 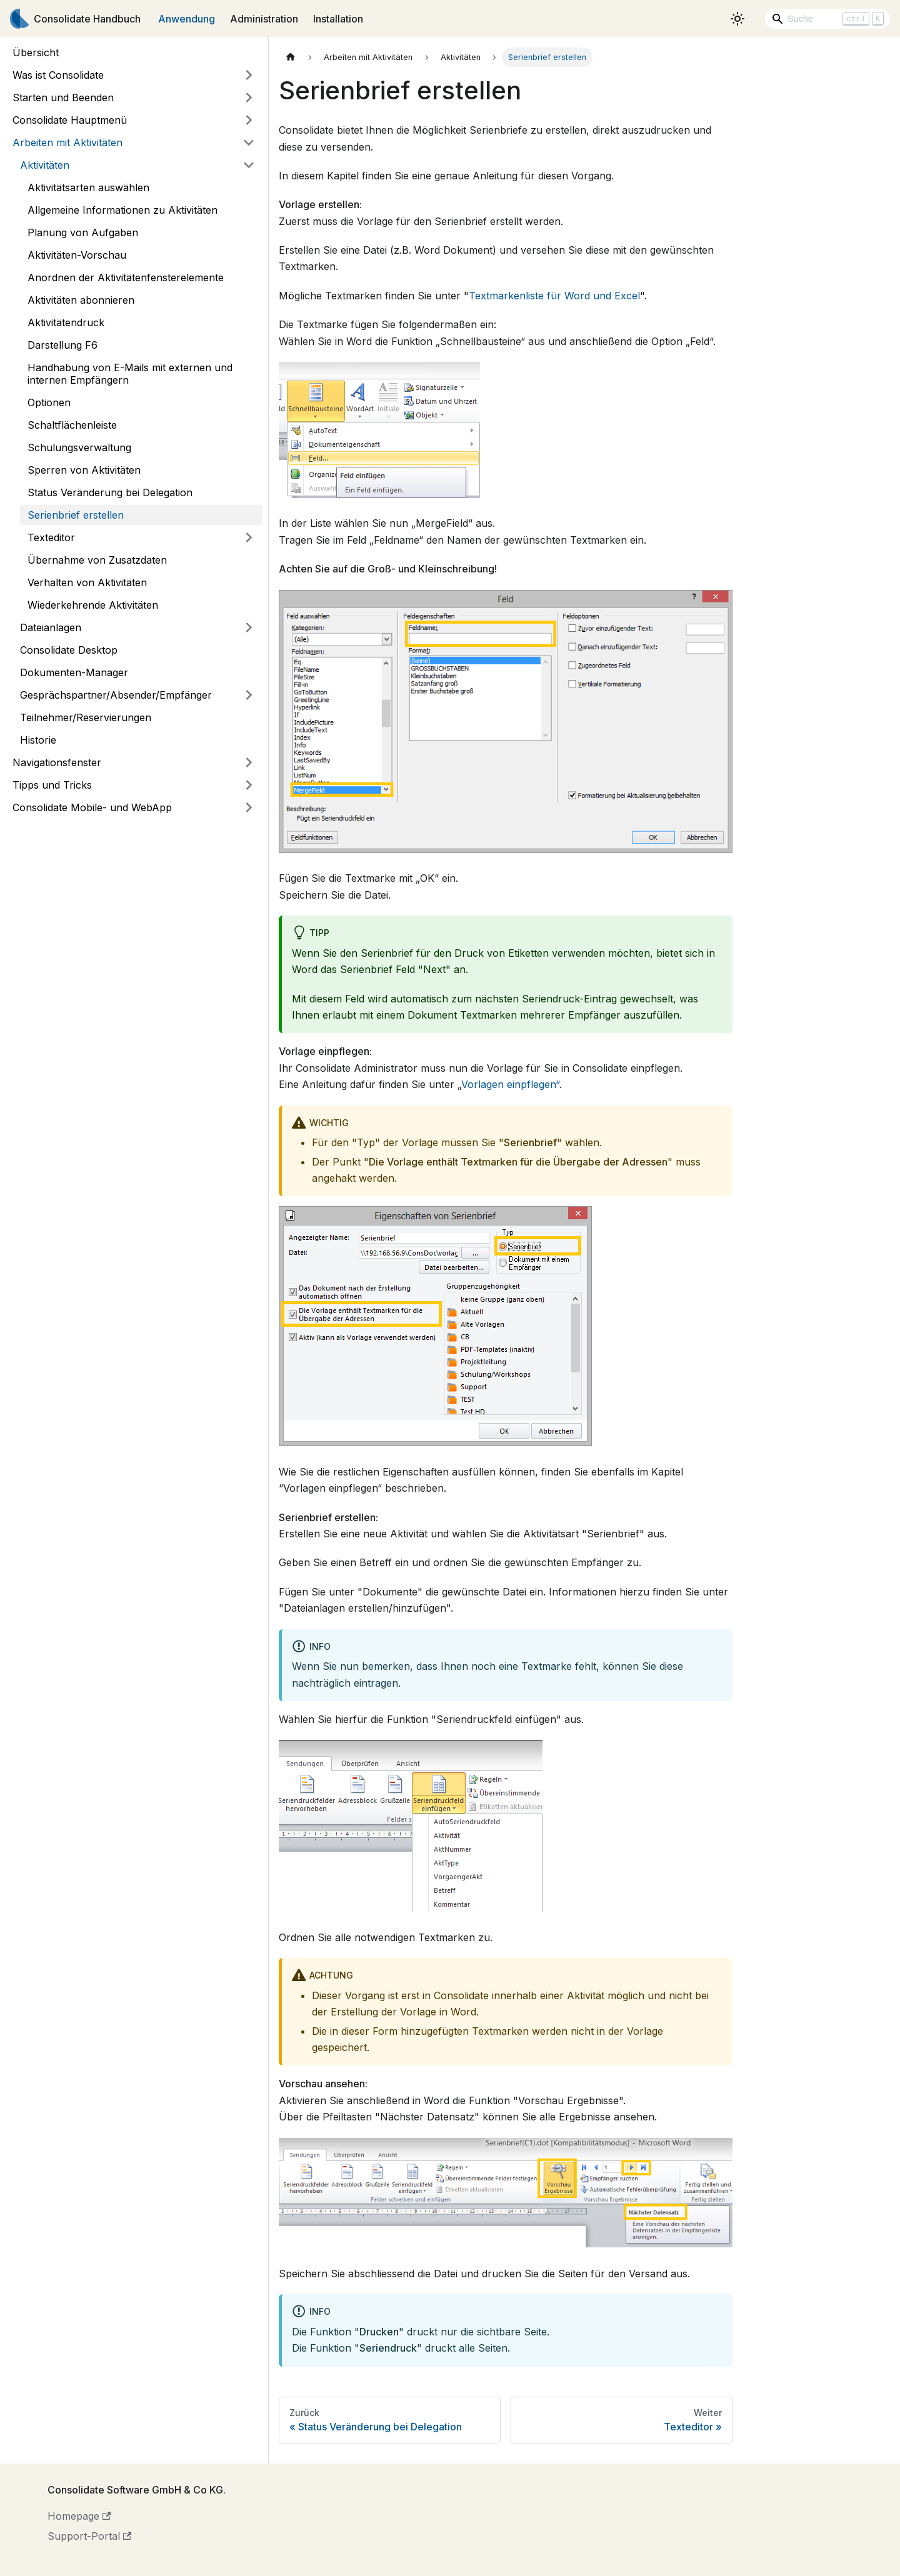 What do you see at coordinates (81, 300) in the screenshot?
I see `Aktivitäten abonnieren` at bounding box center [81, 300].